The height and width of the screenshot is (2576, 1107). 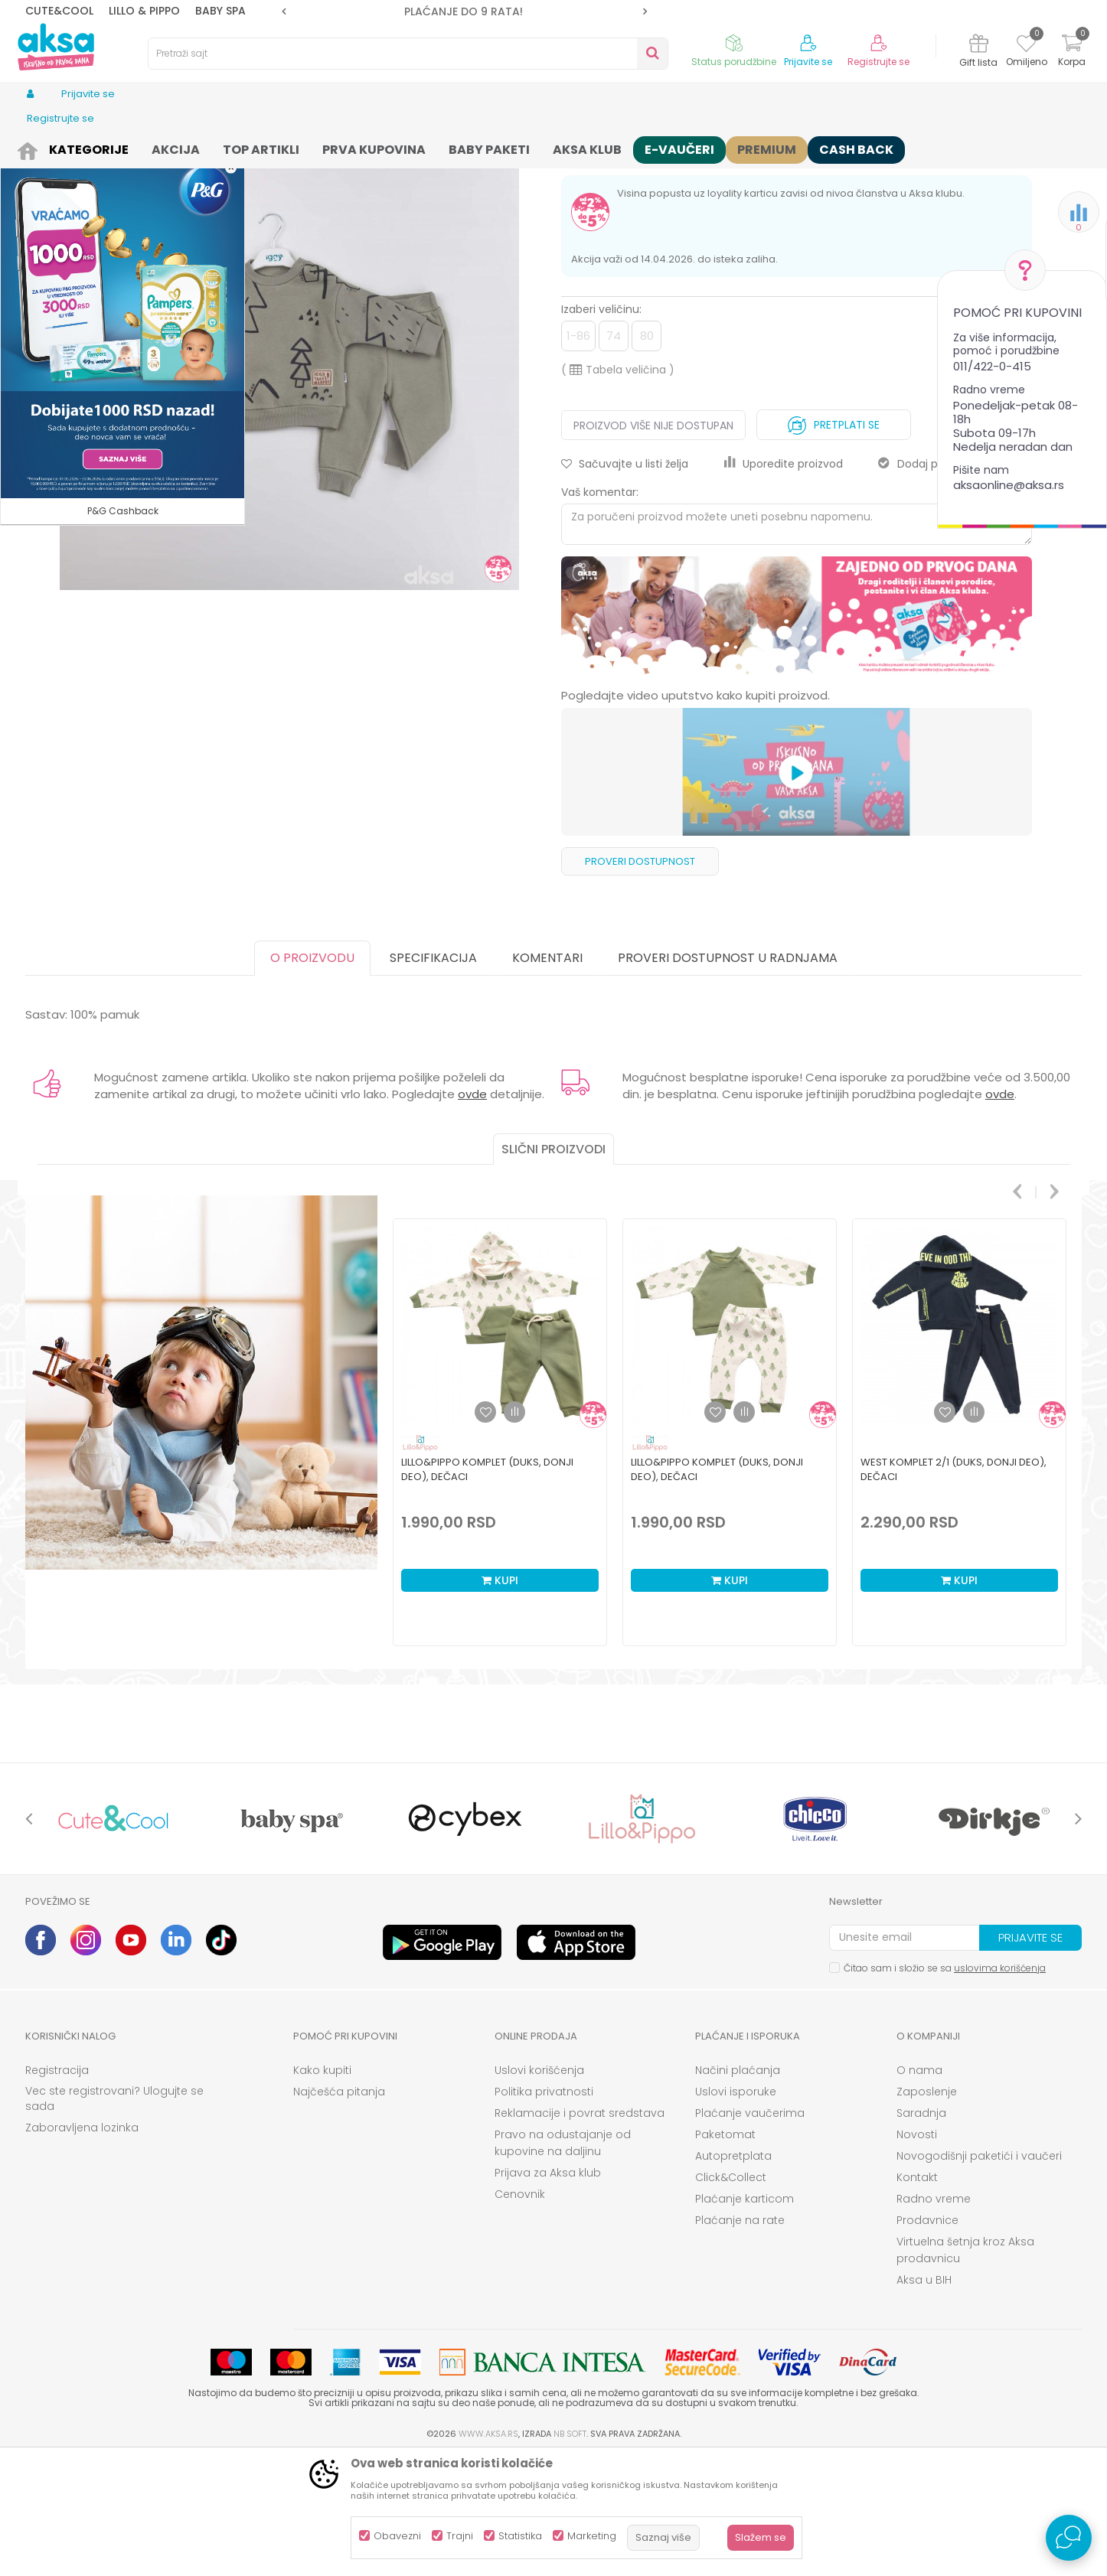 I want to click on Prijava za Aksa klub, so click(x=548, y=2291).